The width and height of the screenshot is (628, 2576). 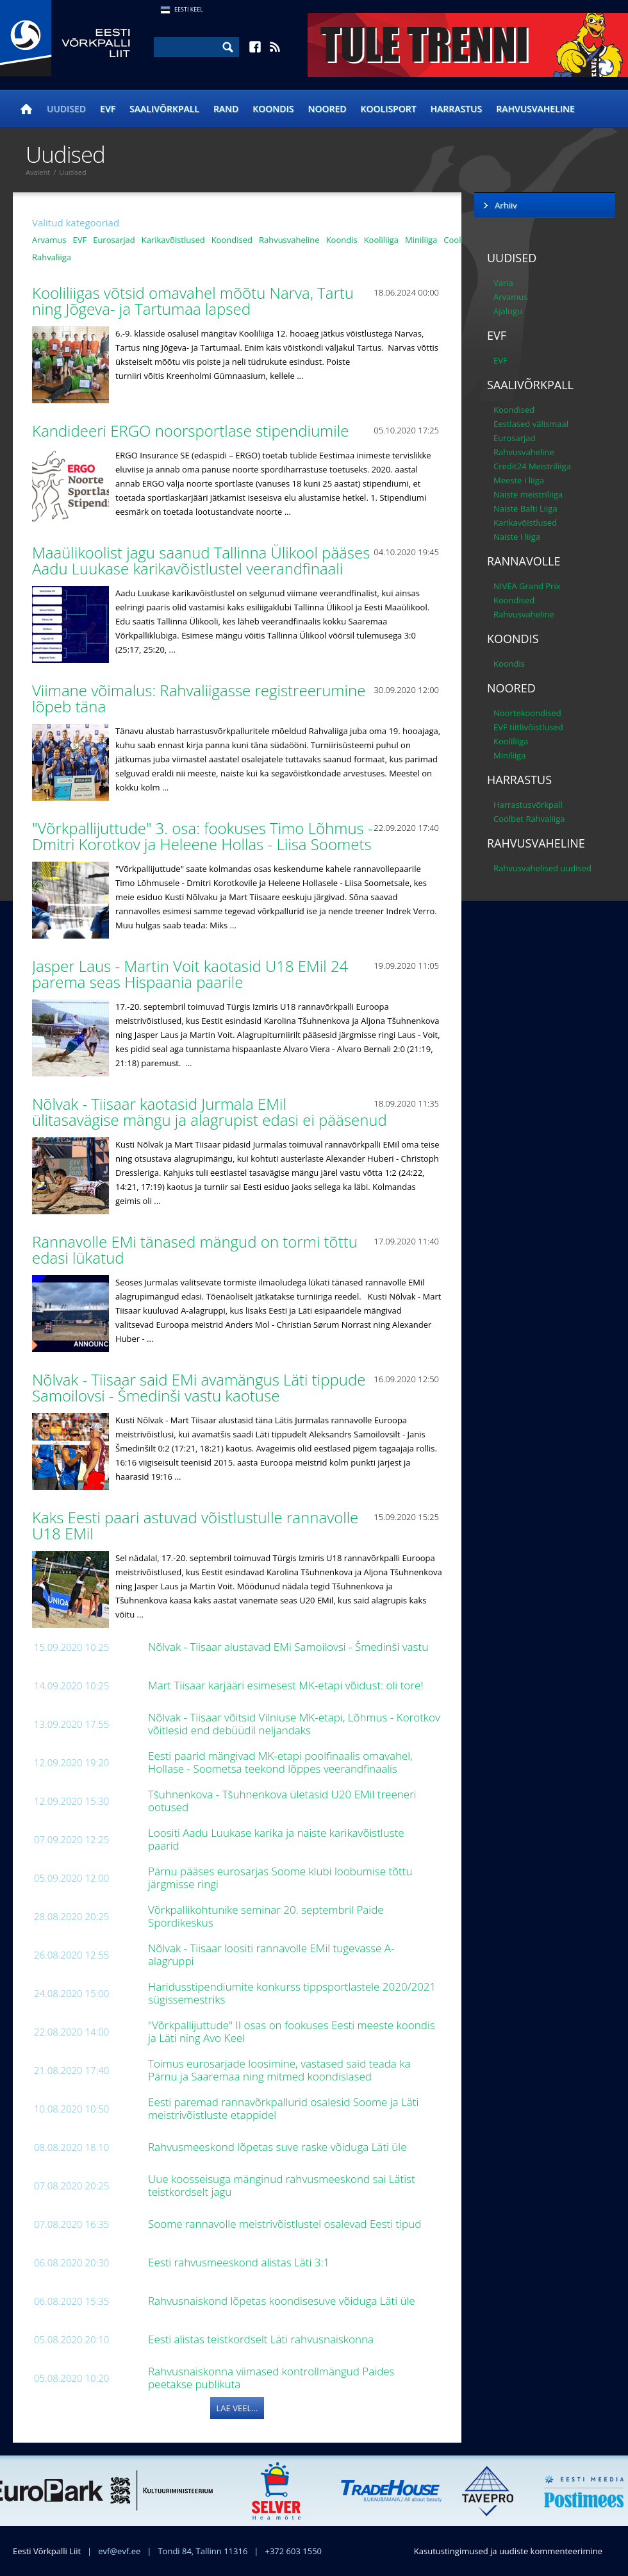 What do you see at coordinates (542, 868) in the screenshot?
I see `Rahvusvahelised uudised` at bounding box center [542, 868].